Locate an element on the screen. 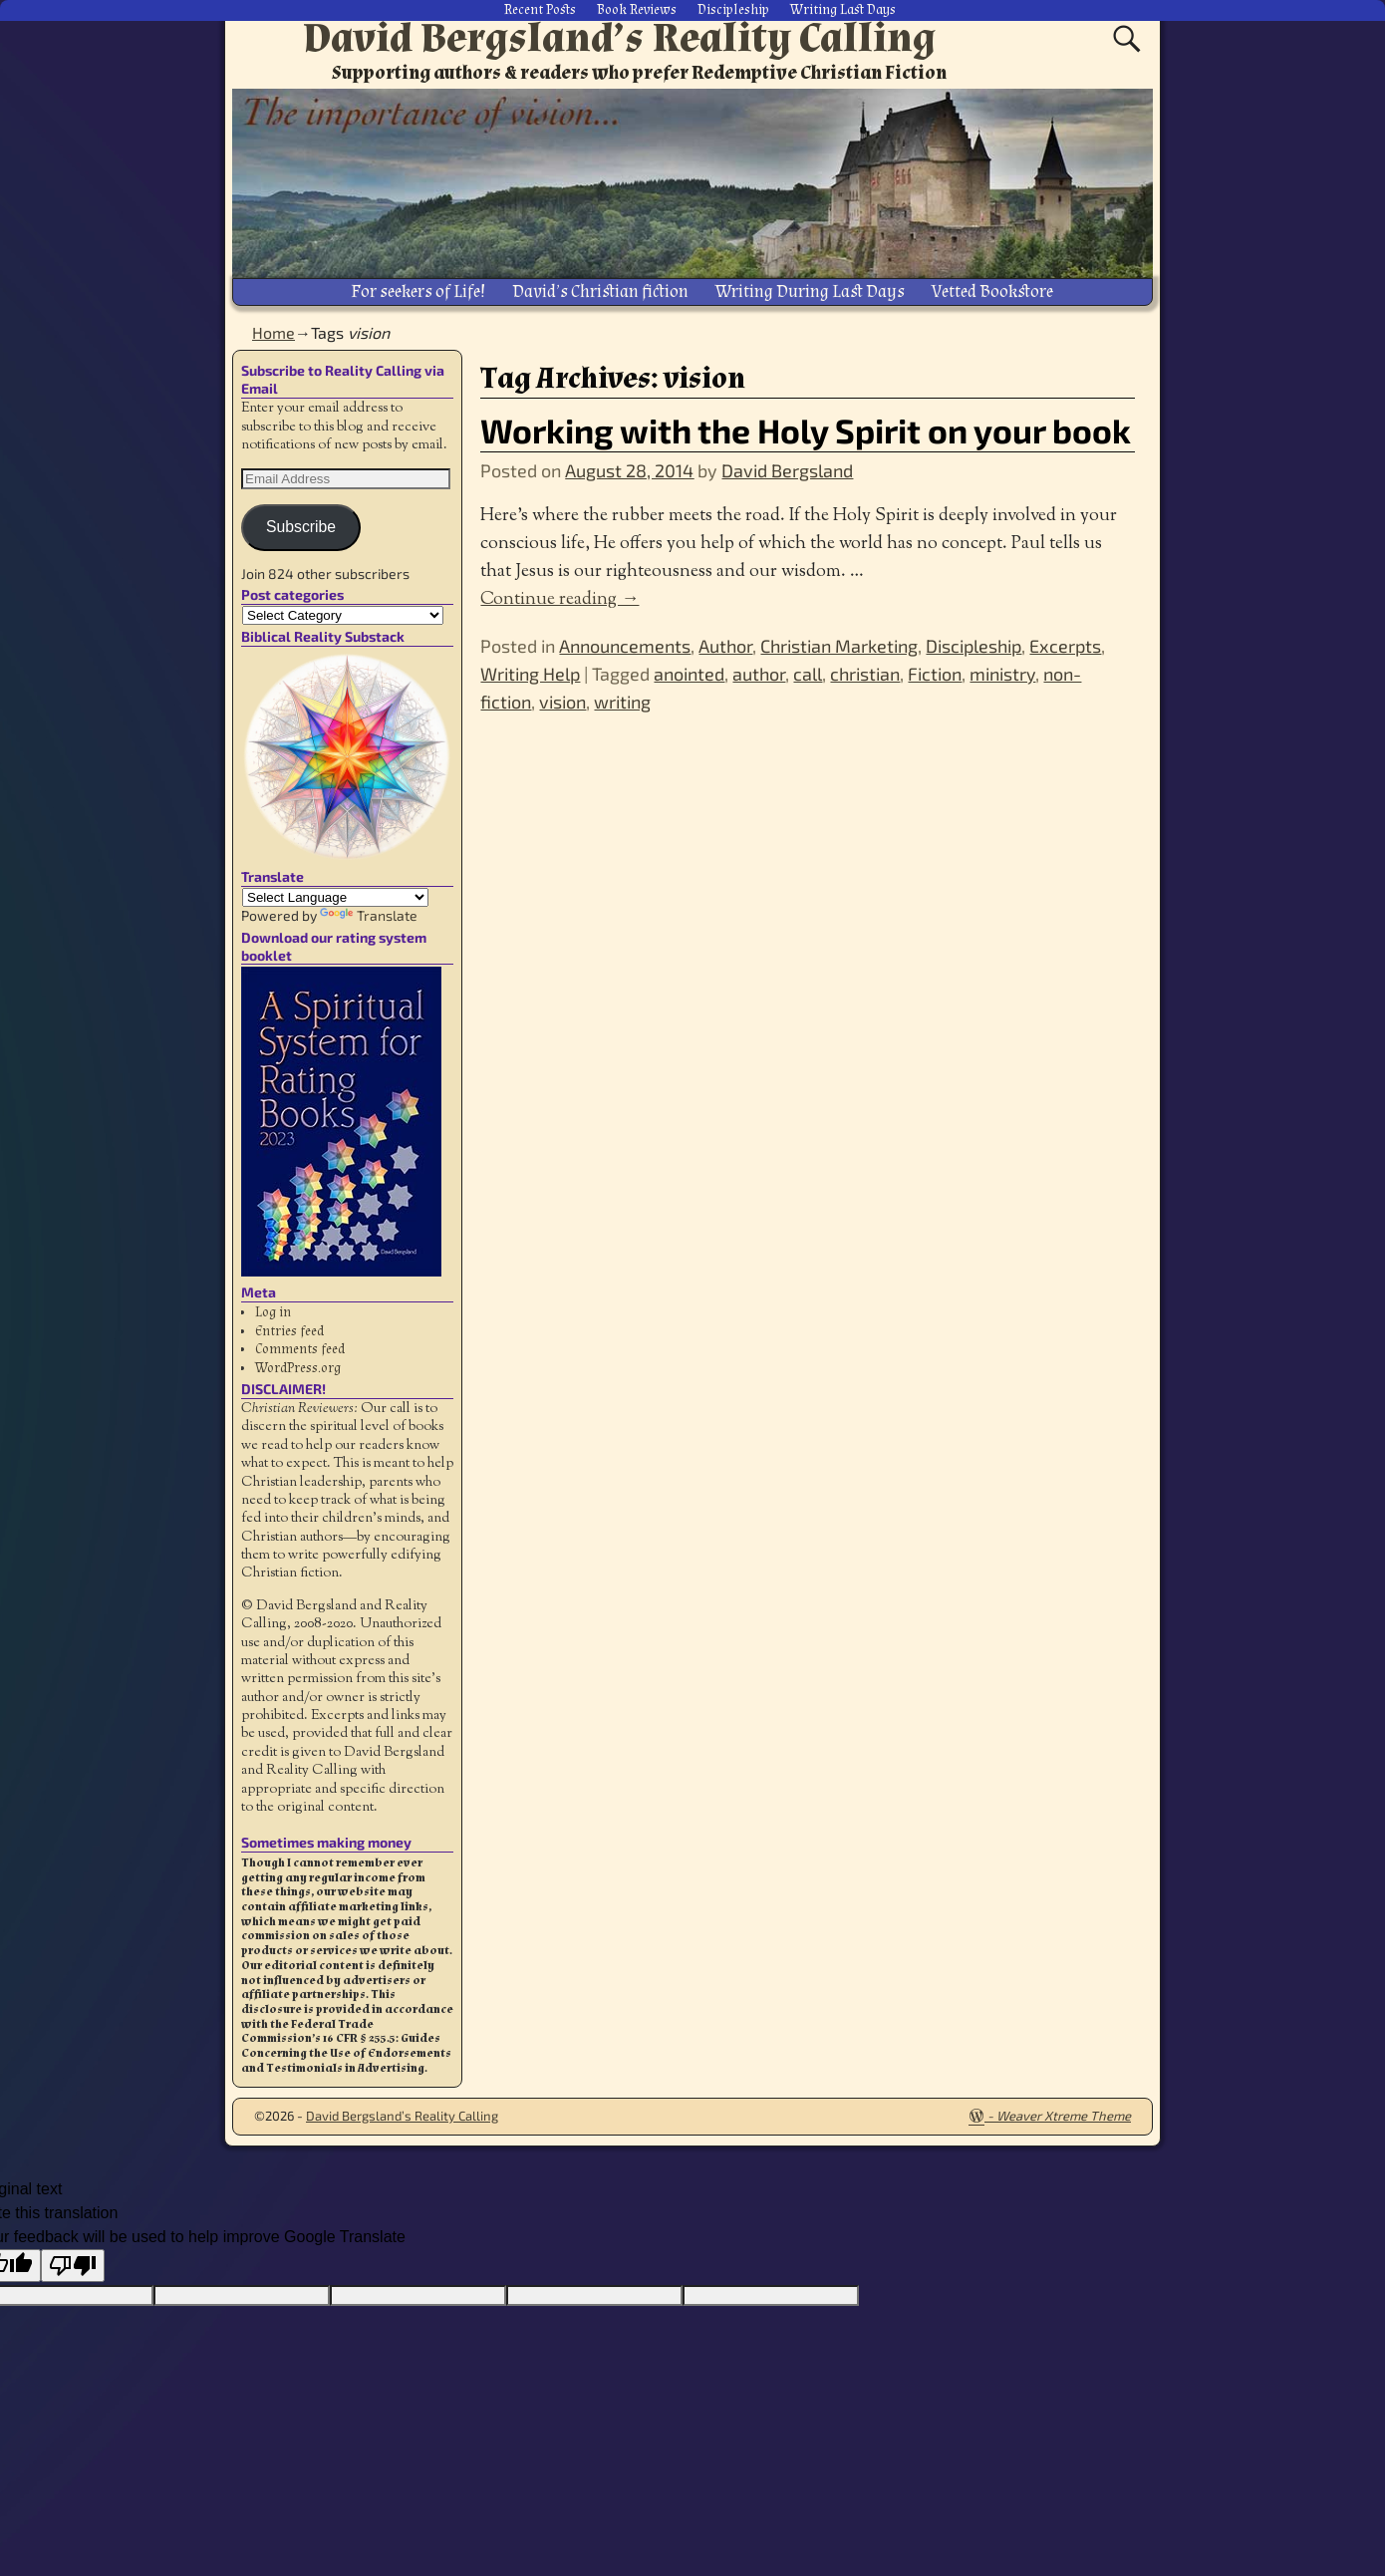 Image resolution: width=1385 pixels, height=2576 pixels. vision is located at coordinates (562, 701).